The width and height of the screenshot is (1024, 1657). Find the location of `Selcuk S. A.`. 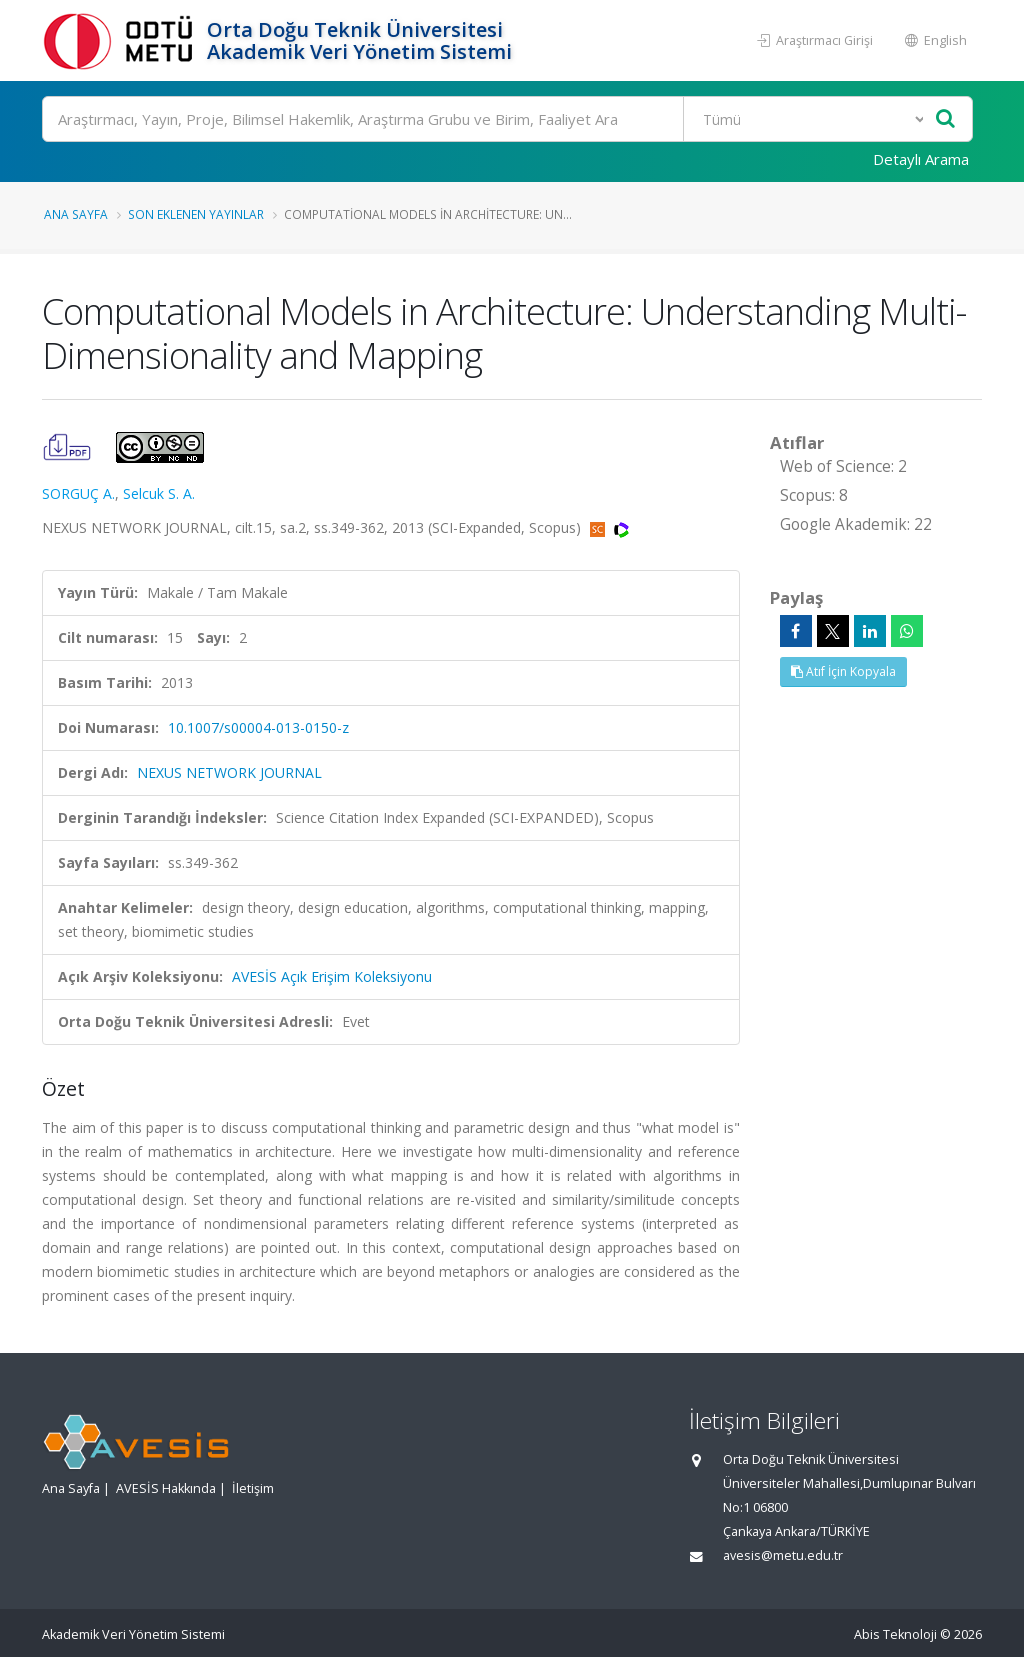

Selcuk S. A. is located at coordinates (159, 493).